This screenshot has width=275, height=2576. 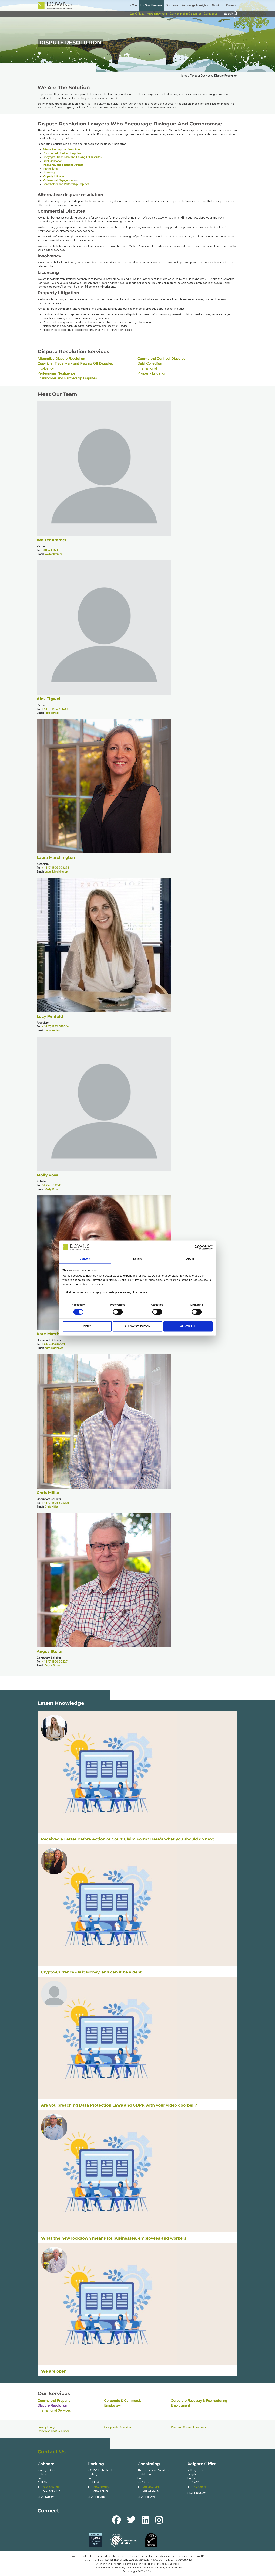 I want to click on [Cookiebot by Usercentrics - opens in a new window], so click(x=197, y=1247).